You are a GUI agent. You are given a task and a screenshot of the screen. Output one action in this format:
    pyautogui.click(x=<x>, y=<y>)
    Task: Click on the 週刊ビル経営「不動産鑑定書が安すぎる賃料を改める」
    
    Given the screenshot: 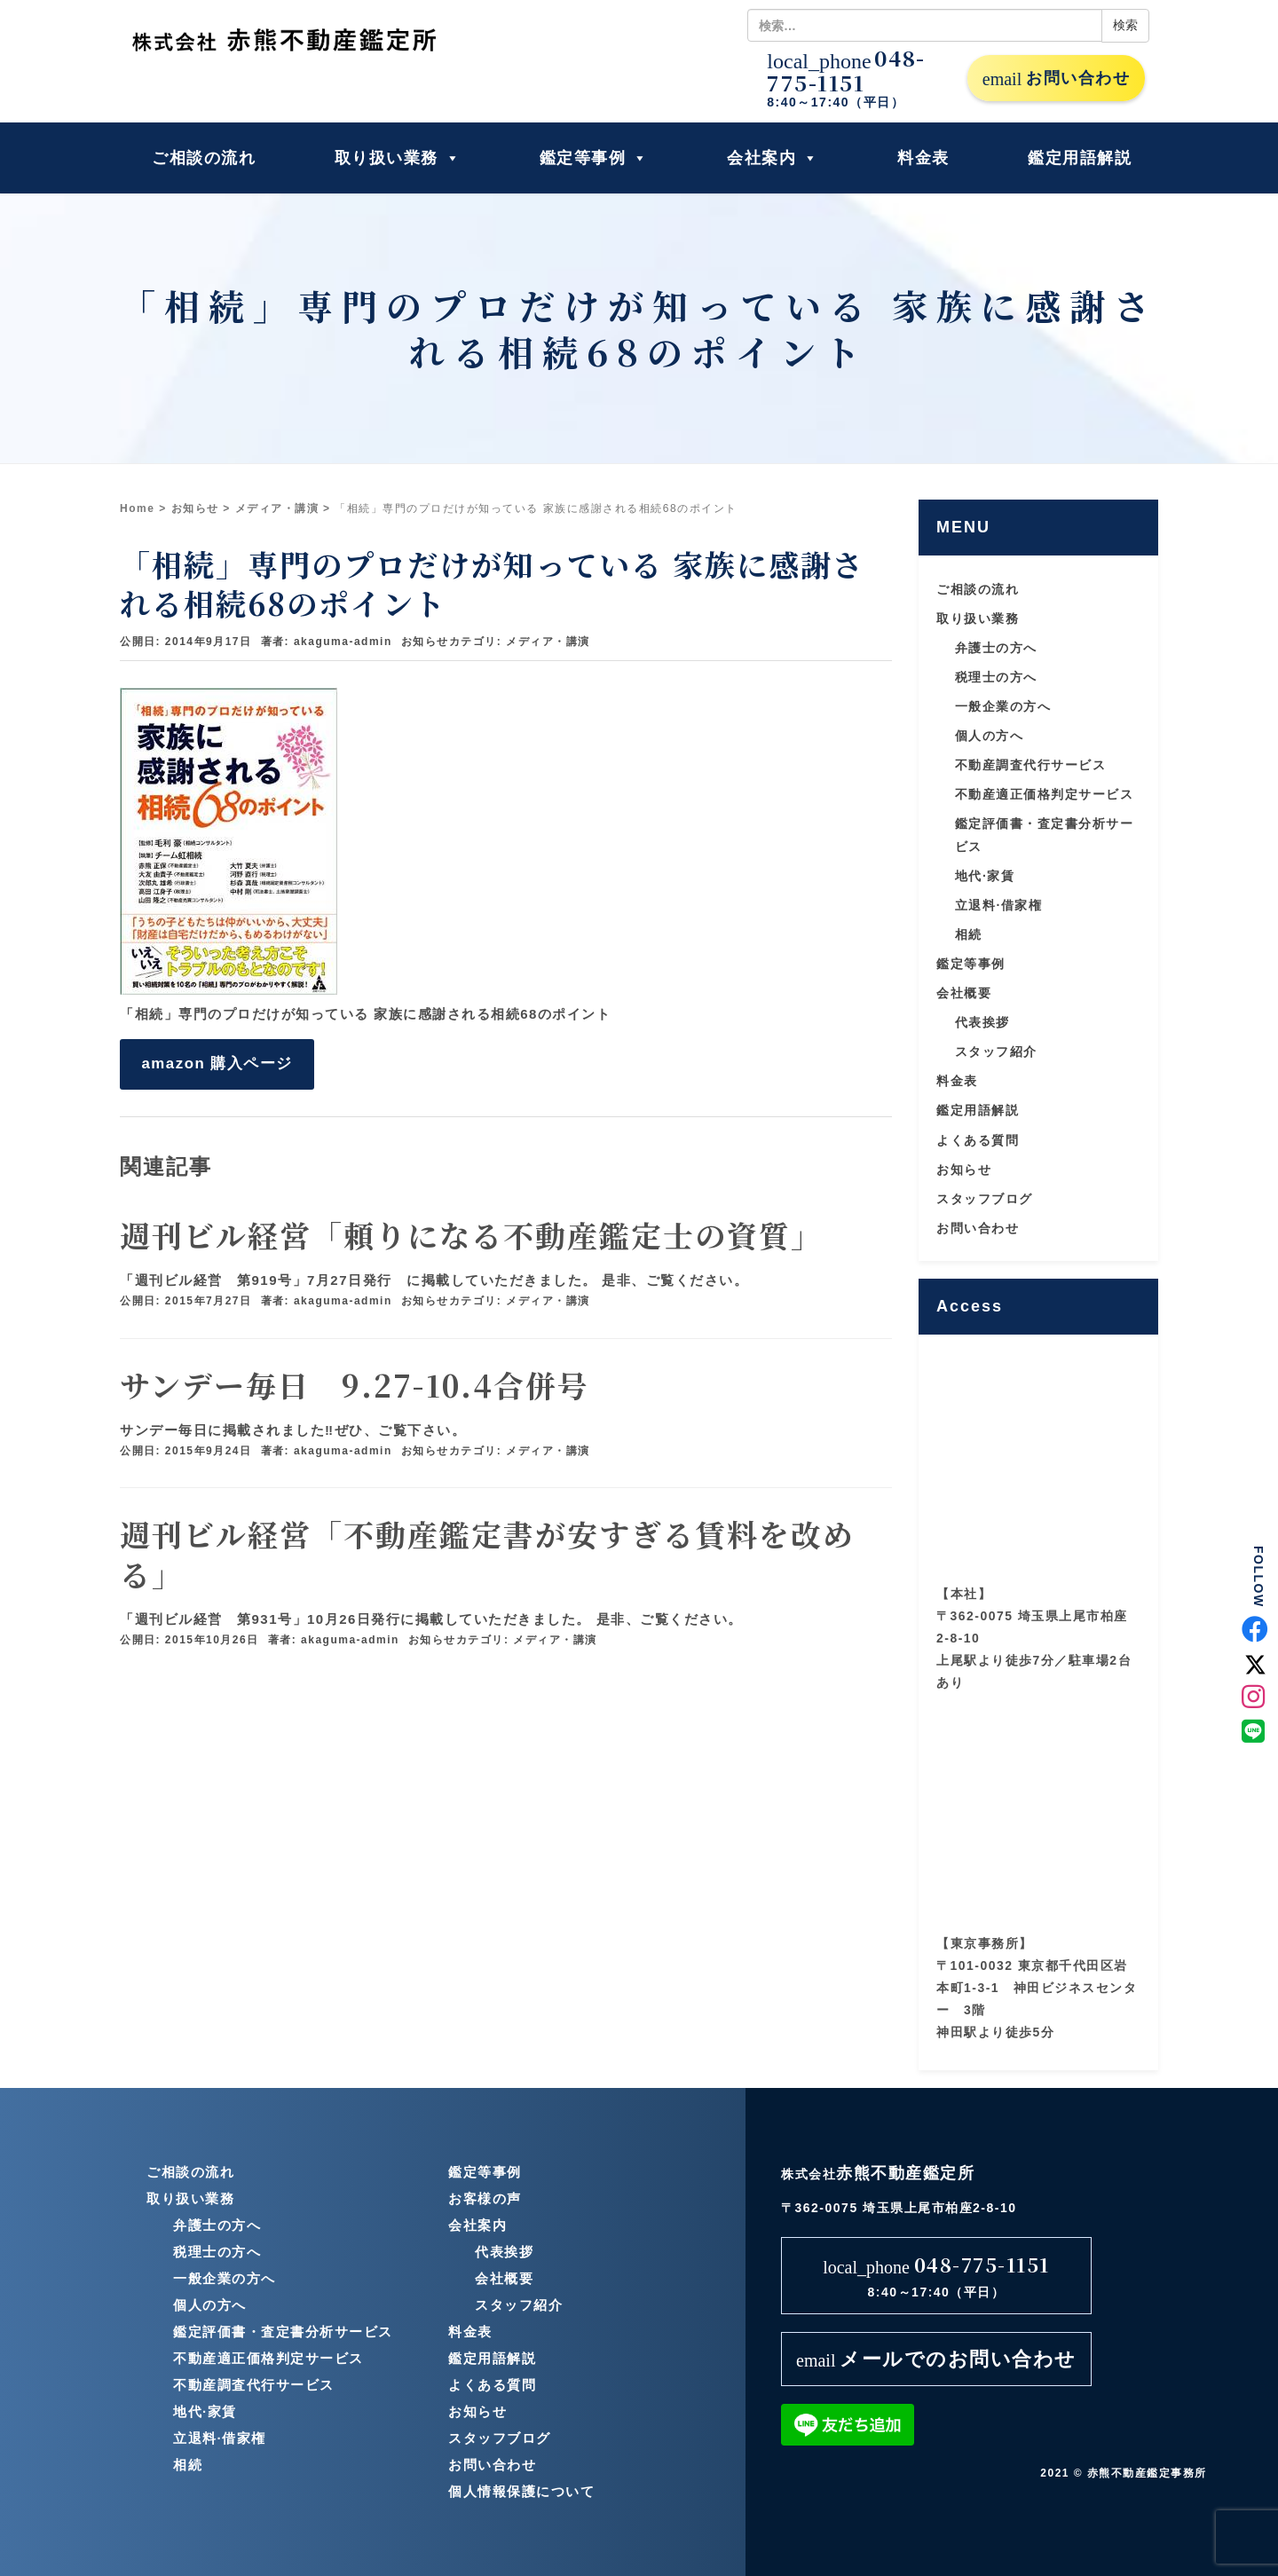 What is the action you would take?
    pyautogui.click(x=487, y=1553)
    